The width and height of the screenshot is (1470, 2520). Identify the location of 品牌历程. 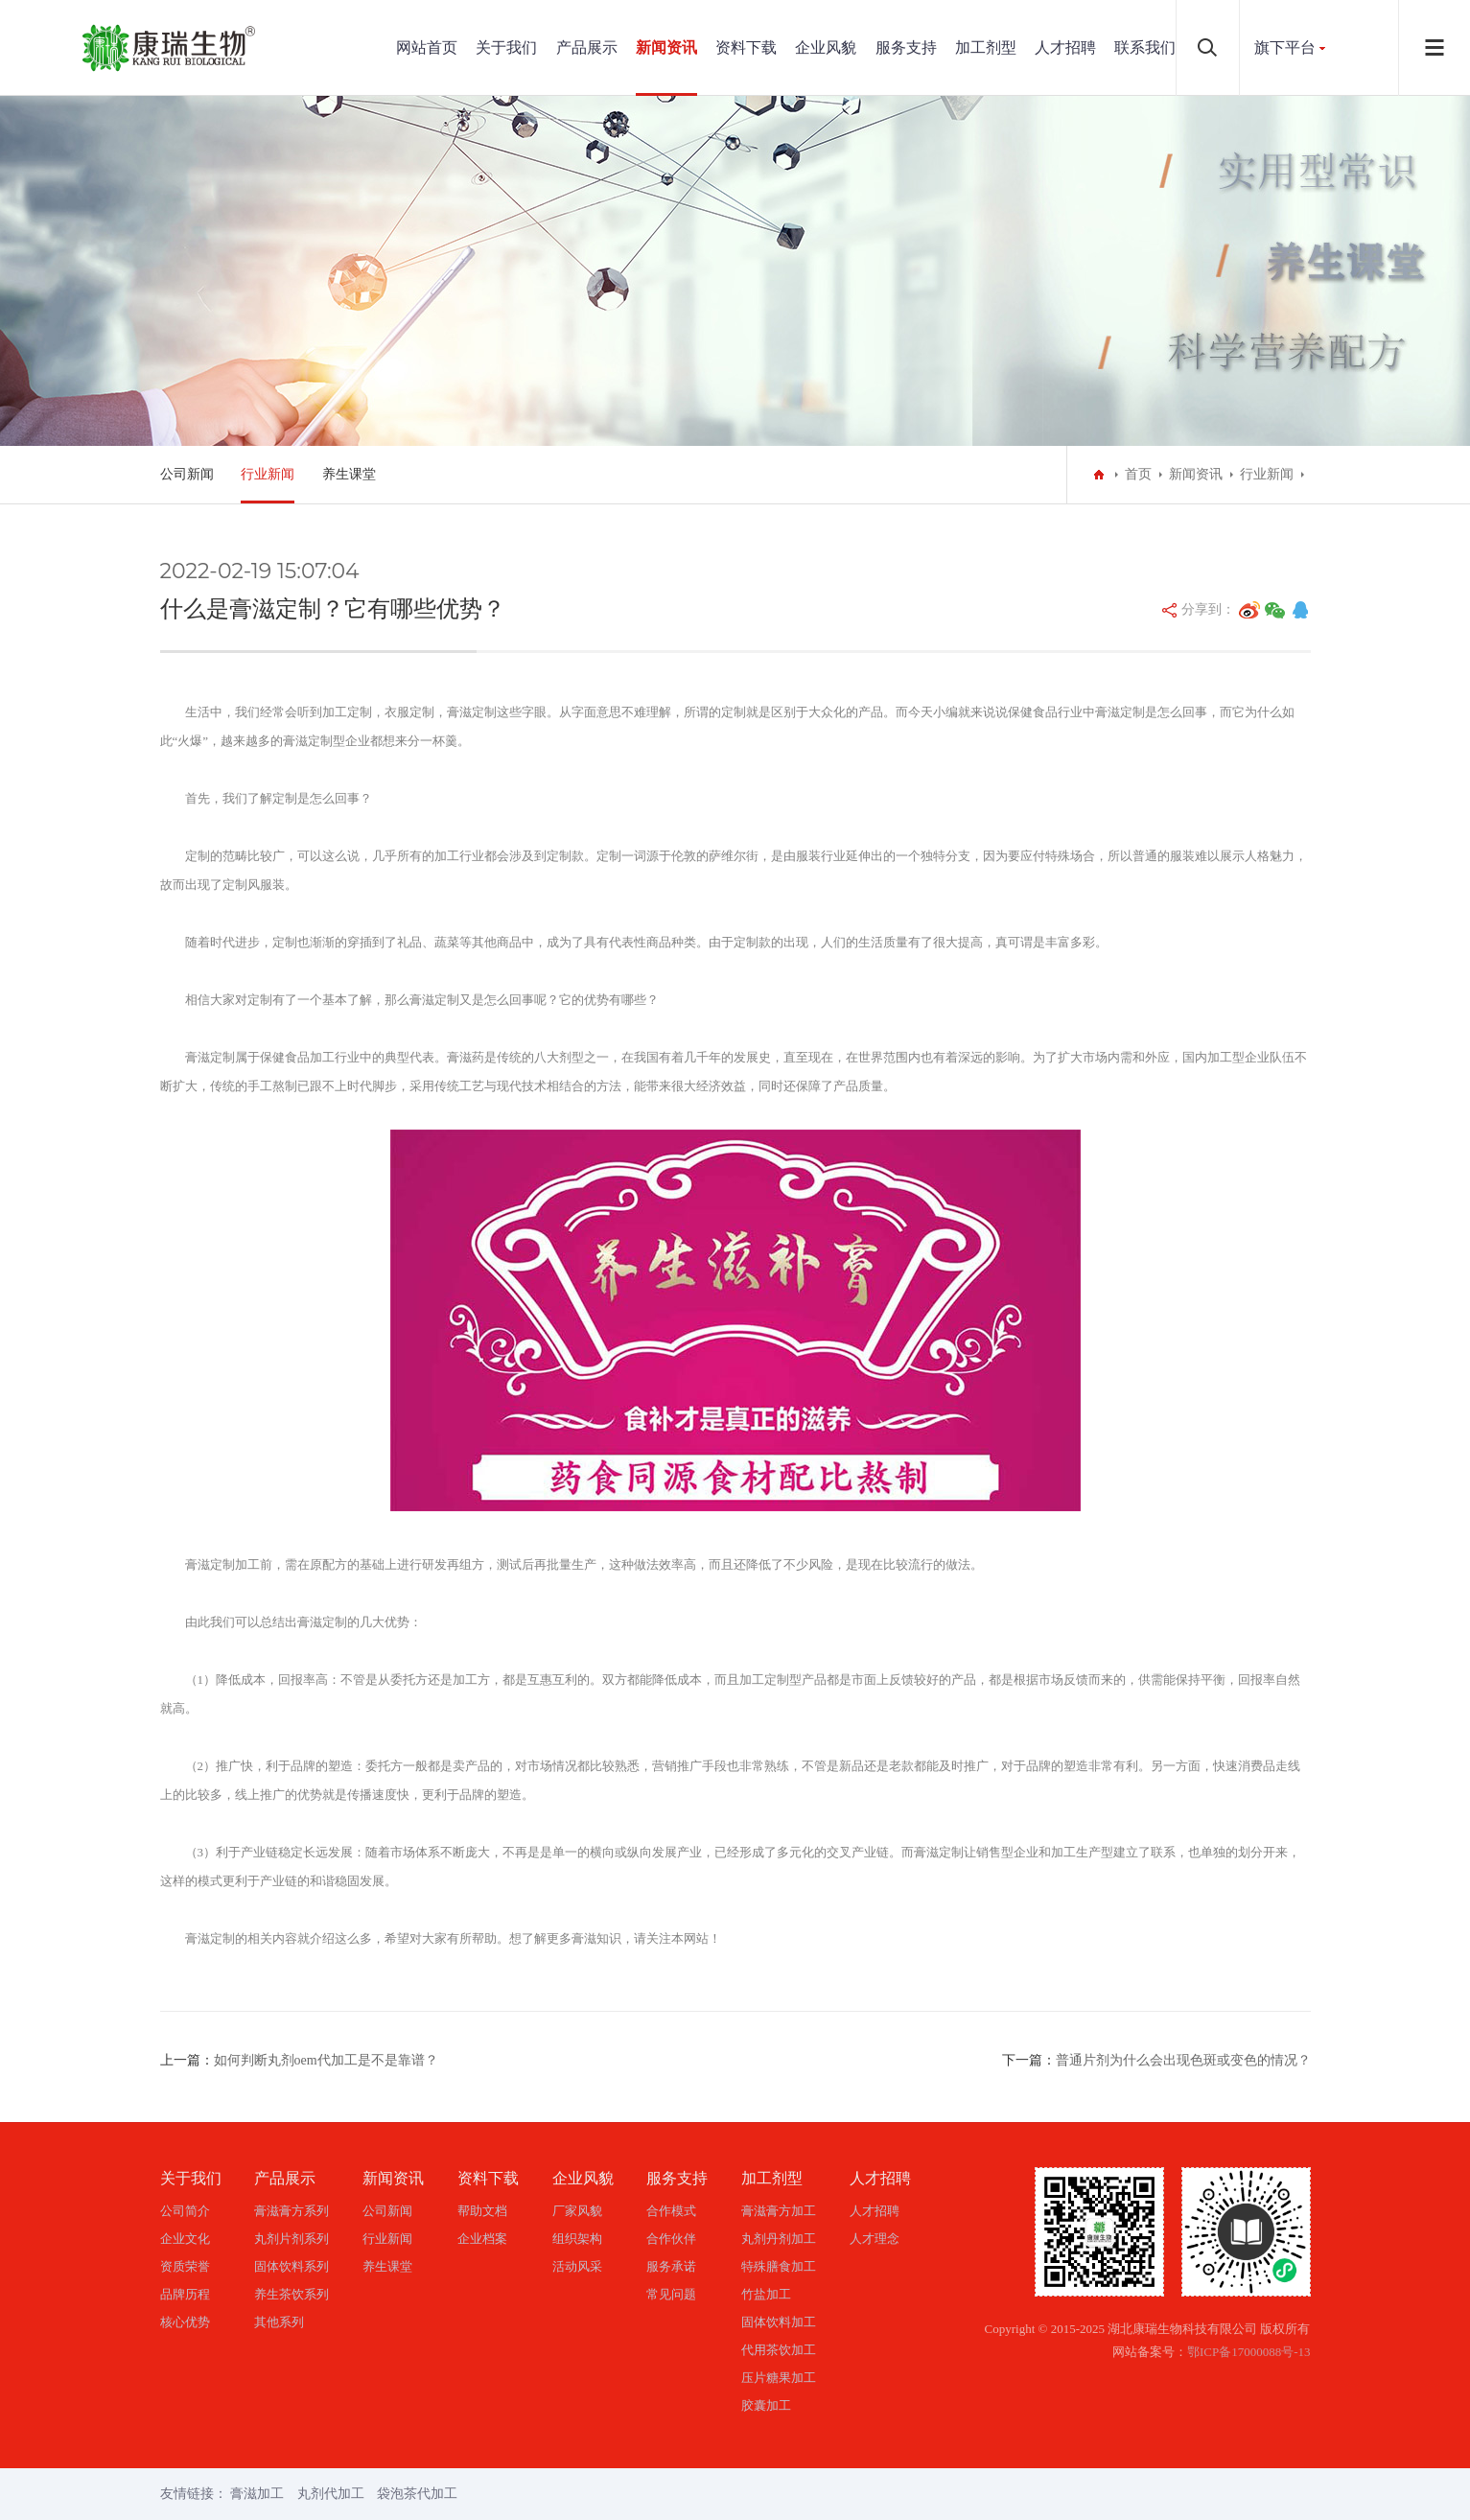
(185, 2294).